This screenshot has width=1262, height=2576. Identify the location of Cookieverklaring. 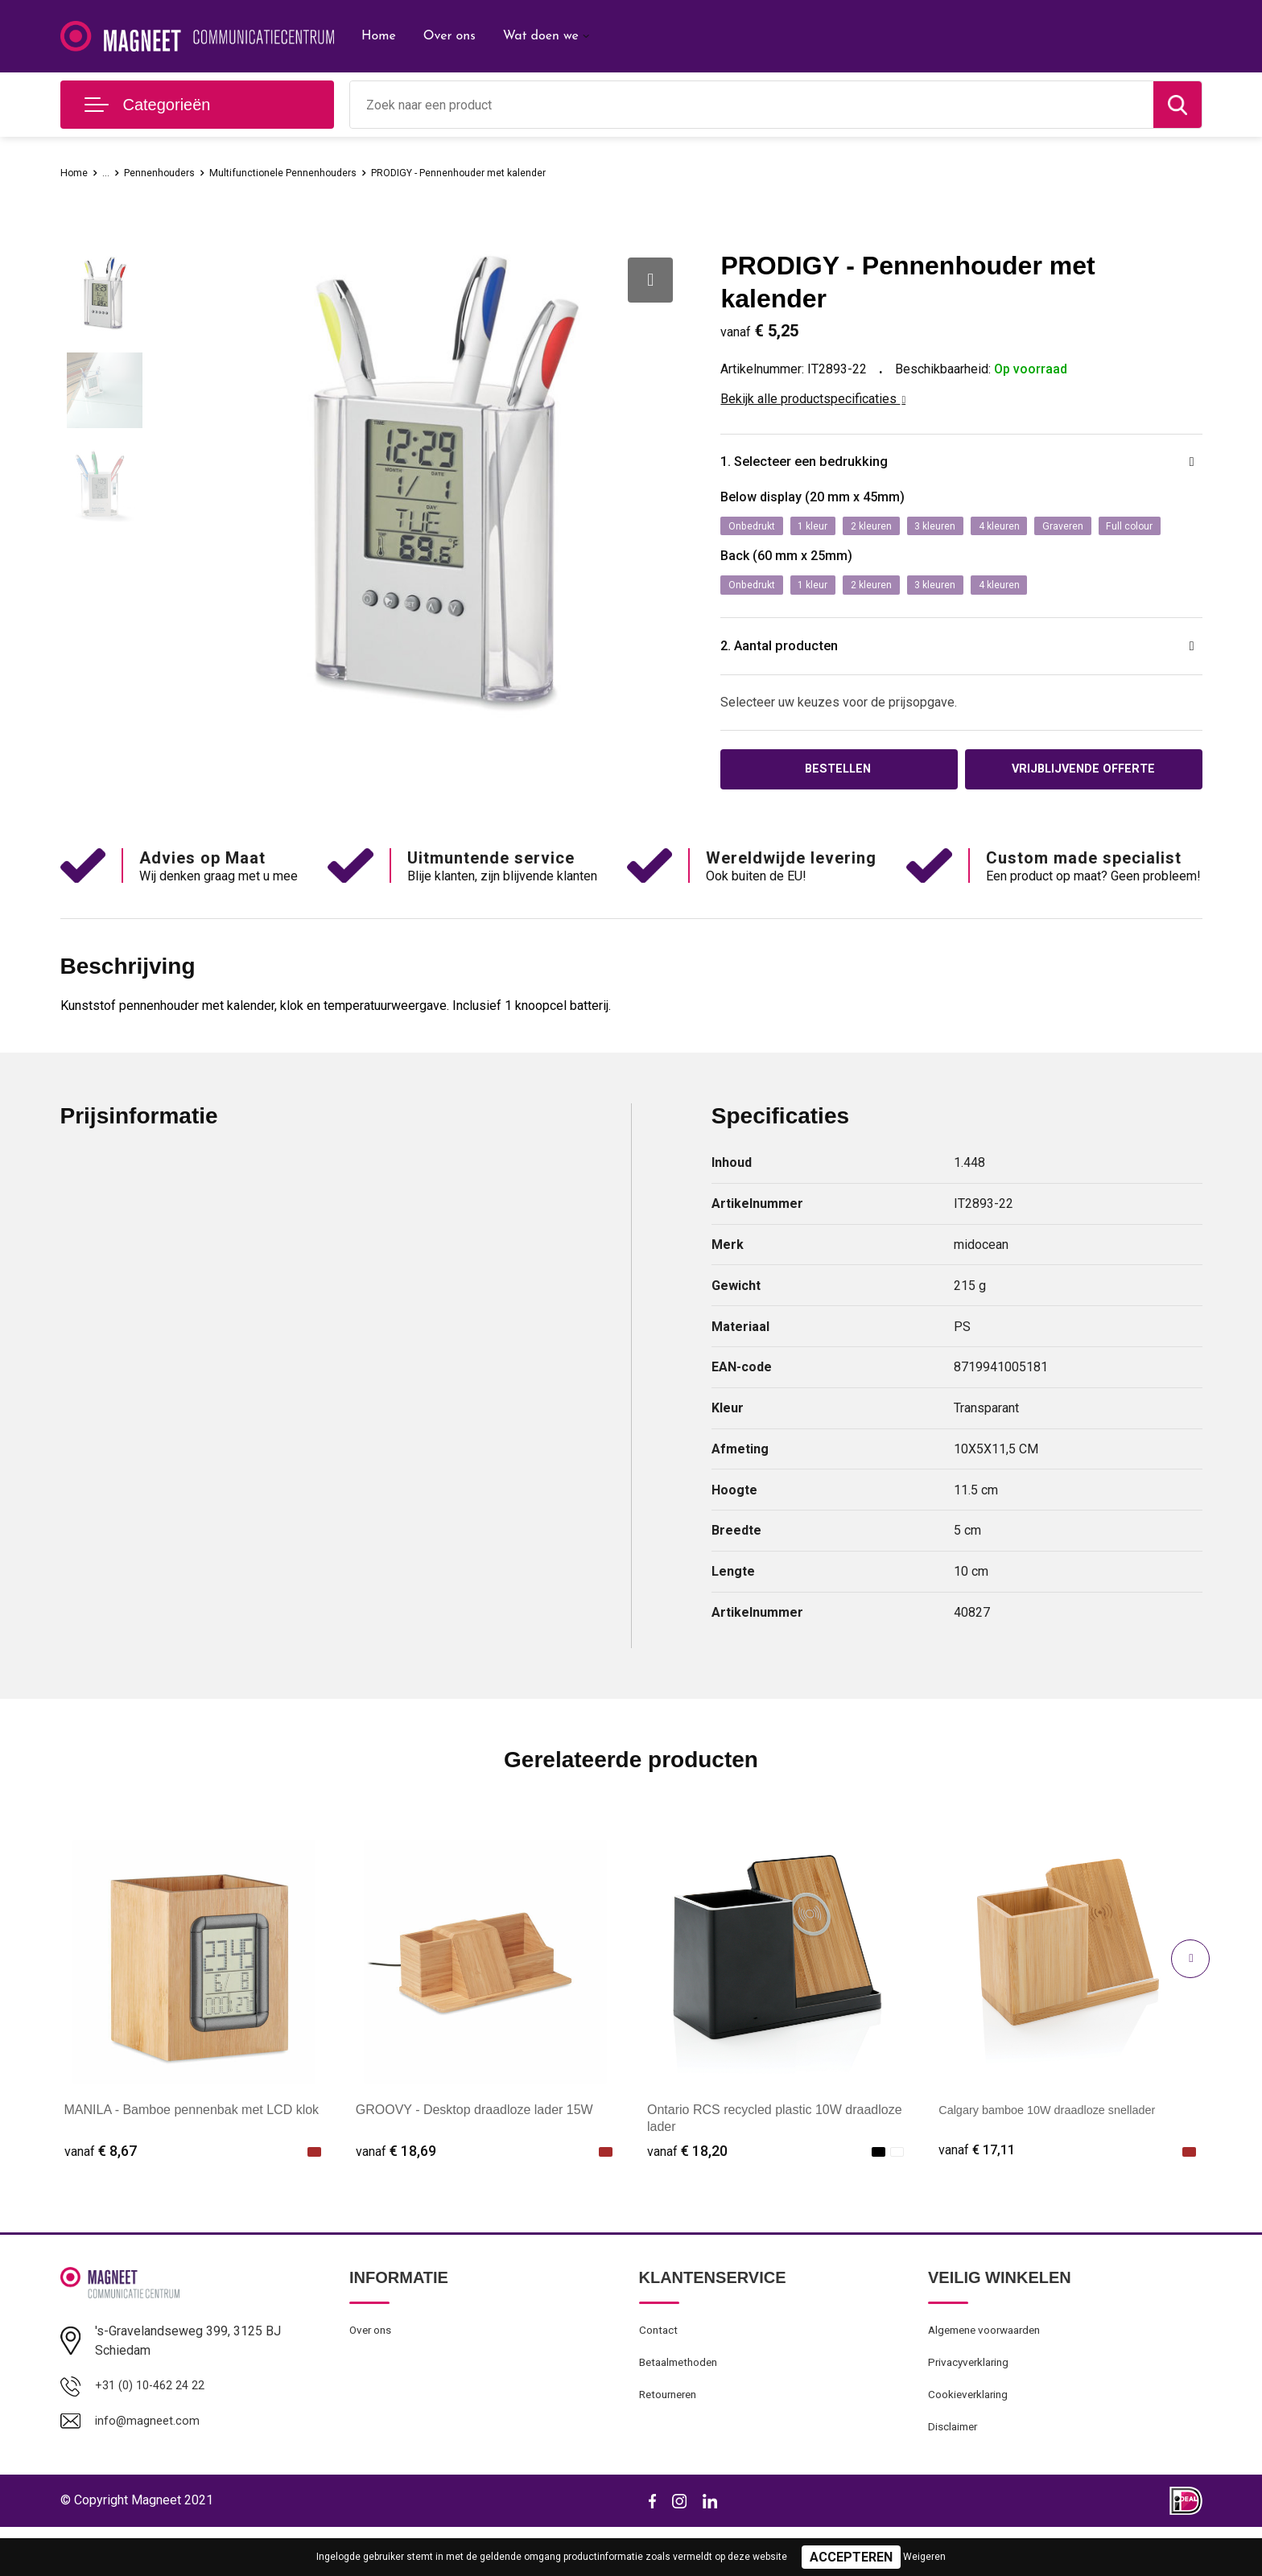
(971, 2441).